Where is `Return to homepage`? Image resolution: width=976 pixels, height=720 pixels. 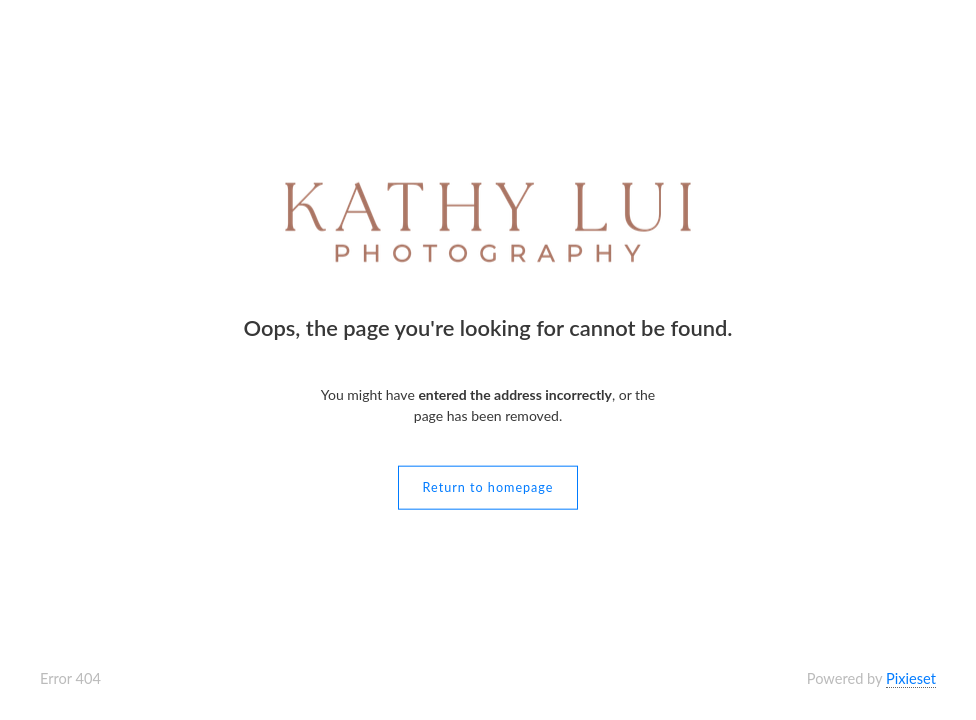
Return to homepage is located at coordinates (488, 486).